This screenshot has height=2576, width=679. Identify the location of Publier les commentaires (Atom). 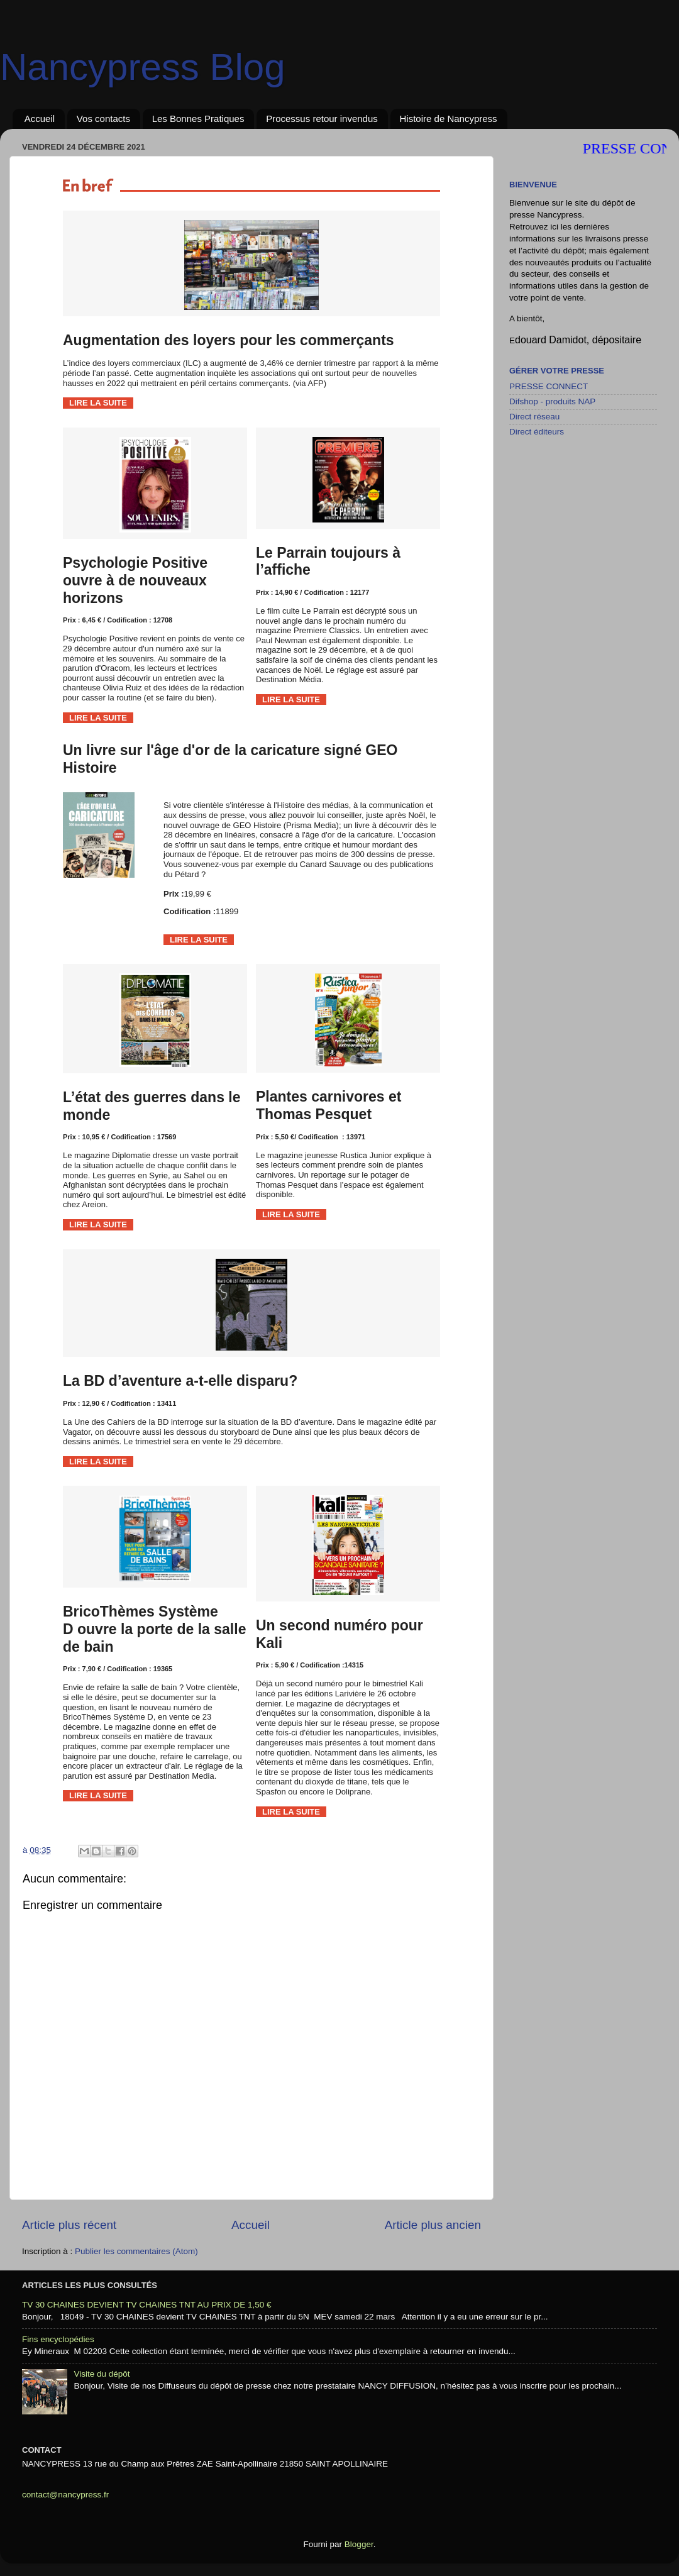
(136, 2251).